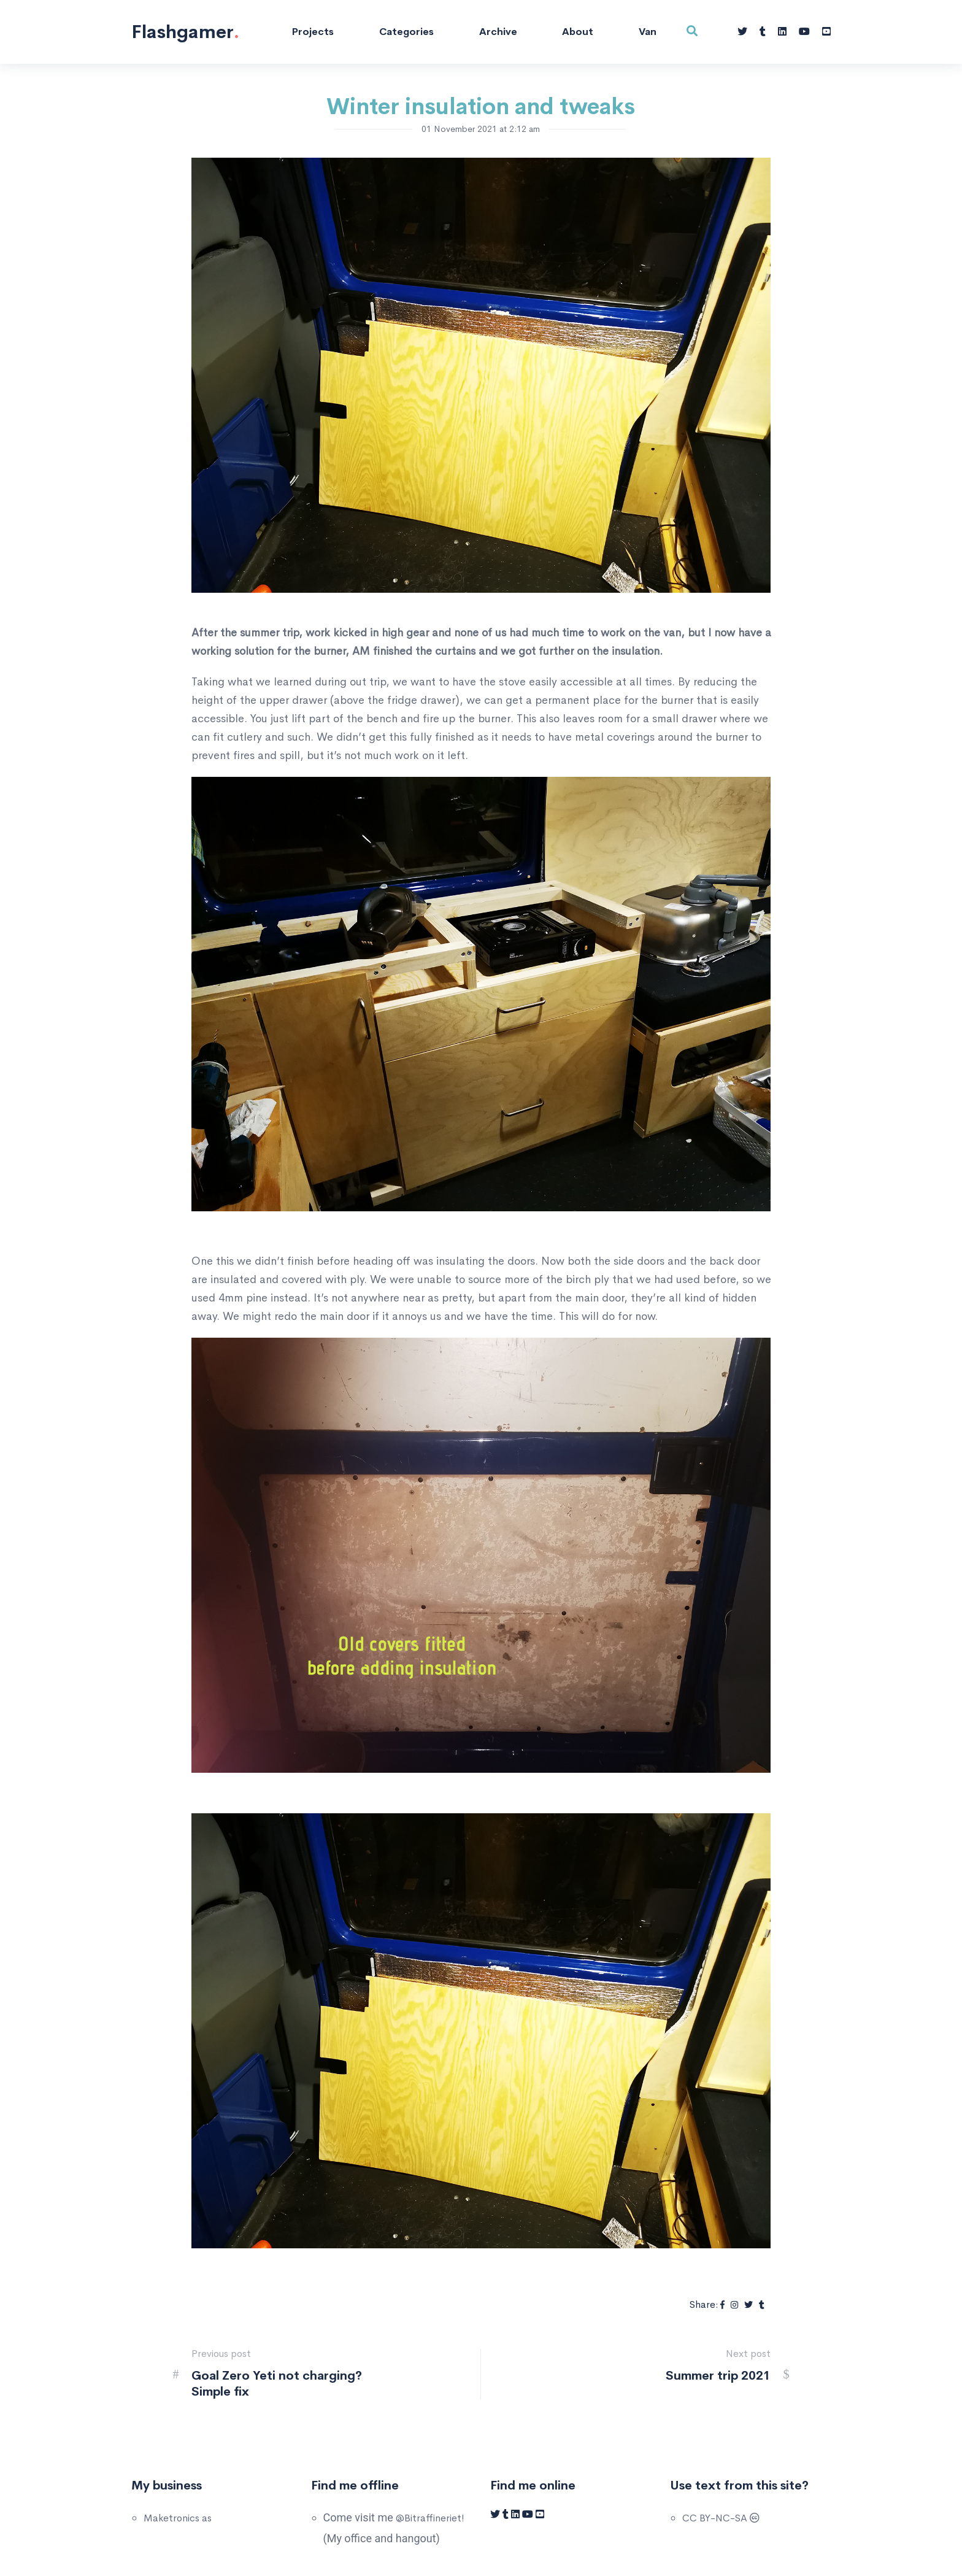  I want to click on Flashgamer, so click(185, 32).